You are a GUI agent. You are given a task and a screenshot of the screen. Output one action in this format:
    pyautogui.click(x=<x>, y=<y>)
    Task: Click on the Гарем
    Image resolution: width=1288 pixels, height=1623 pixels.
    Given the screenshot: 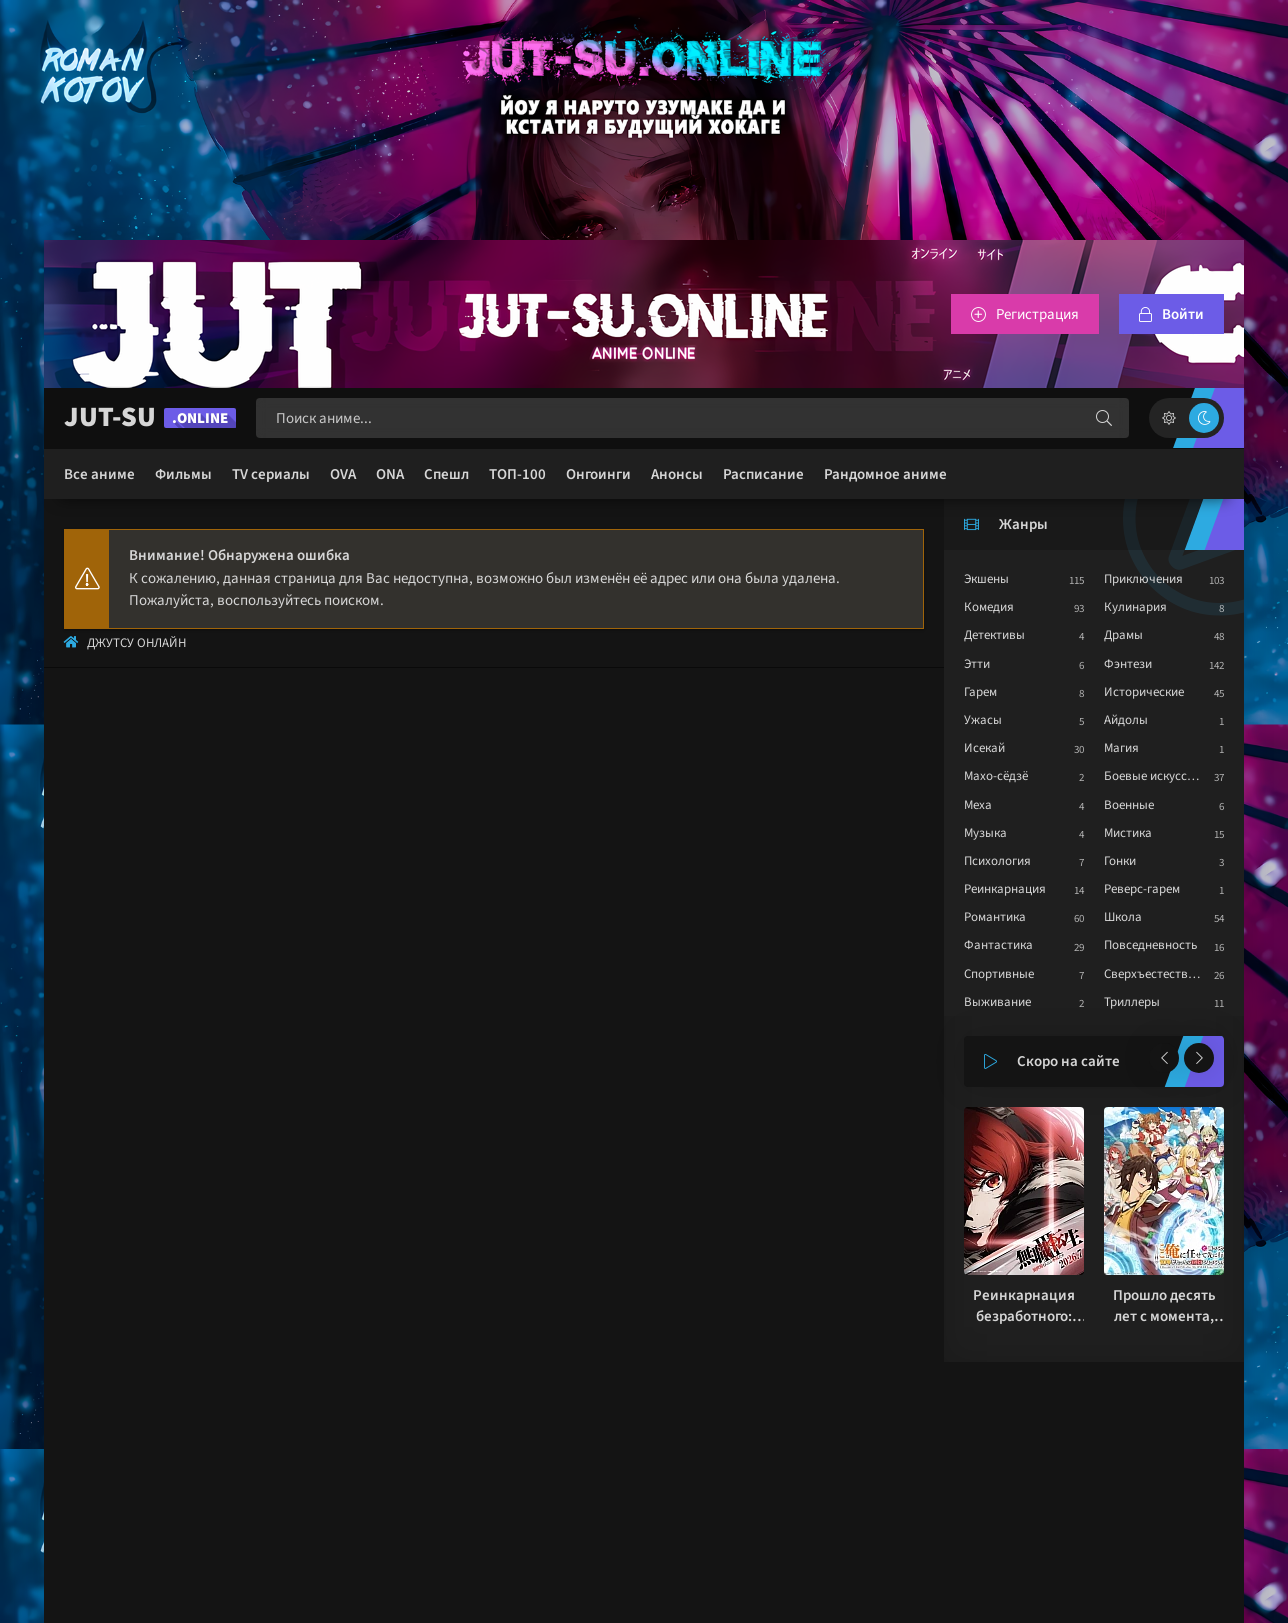 What is the action you would take?
    pyautogui.click(x=980, y=692)
    